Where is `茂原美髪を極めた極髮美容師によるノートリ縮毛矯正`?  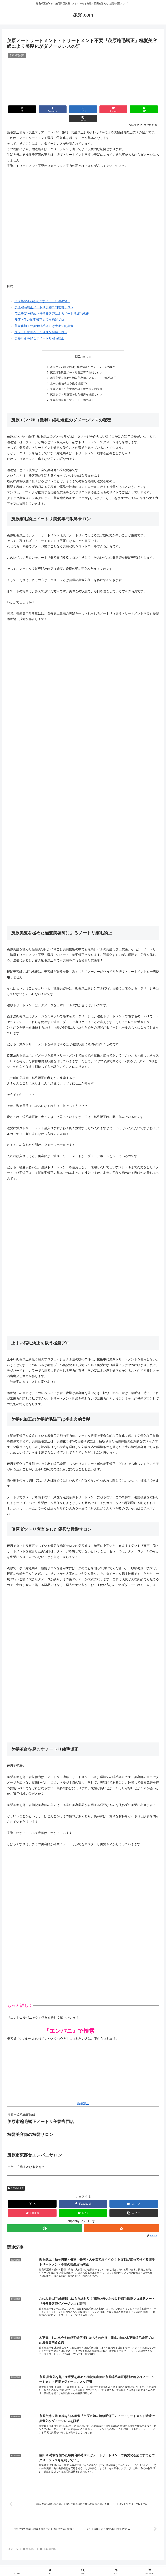 茂原美髪を極めた極髮美容師によるノートリ縮毛矯正 is located at coordinates (51, 304).